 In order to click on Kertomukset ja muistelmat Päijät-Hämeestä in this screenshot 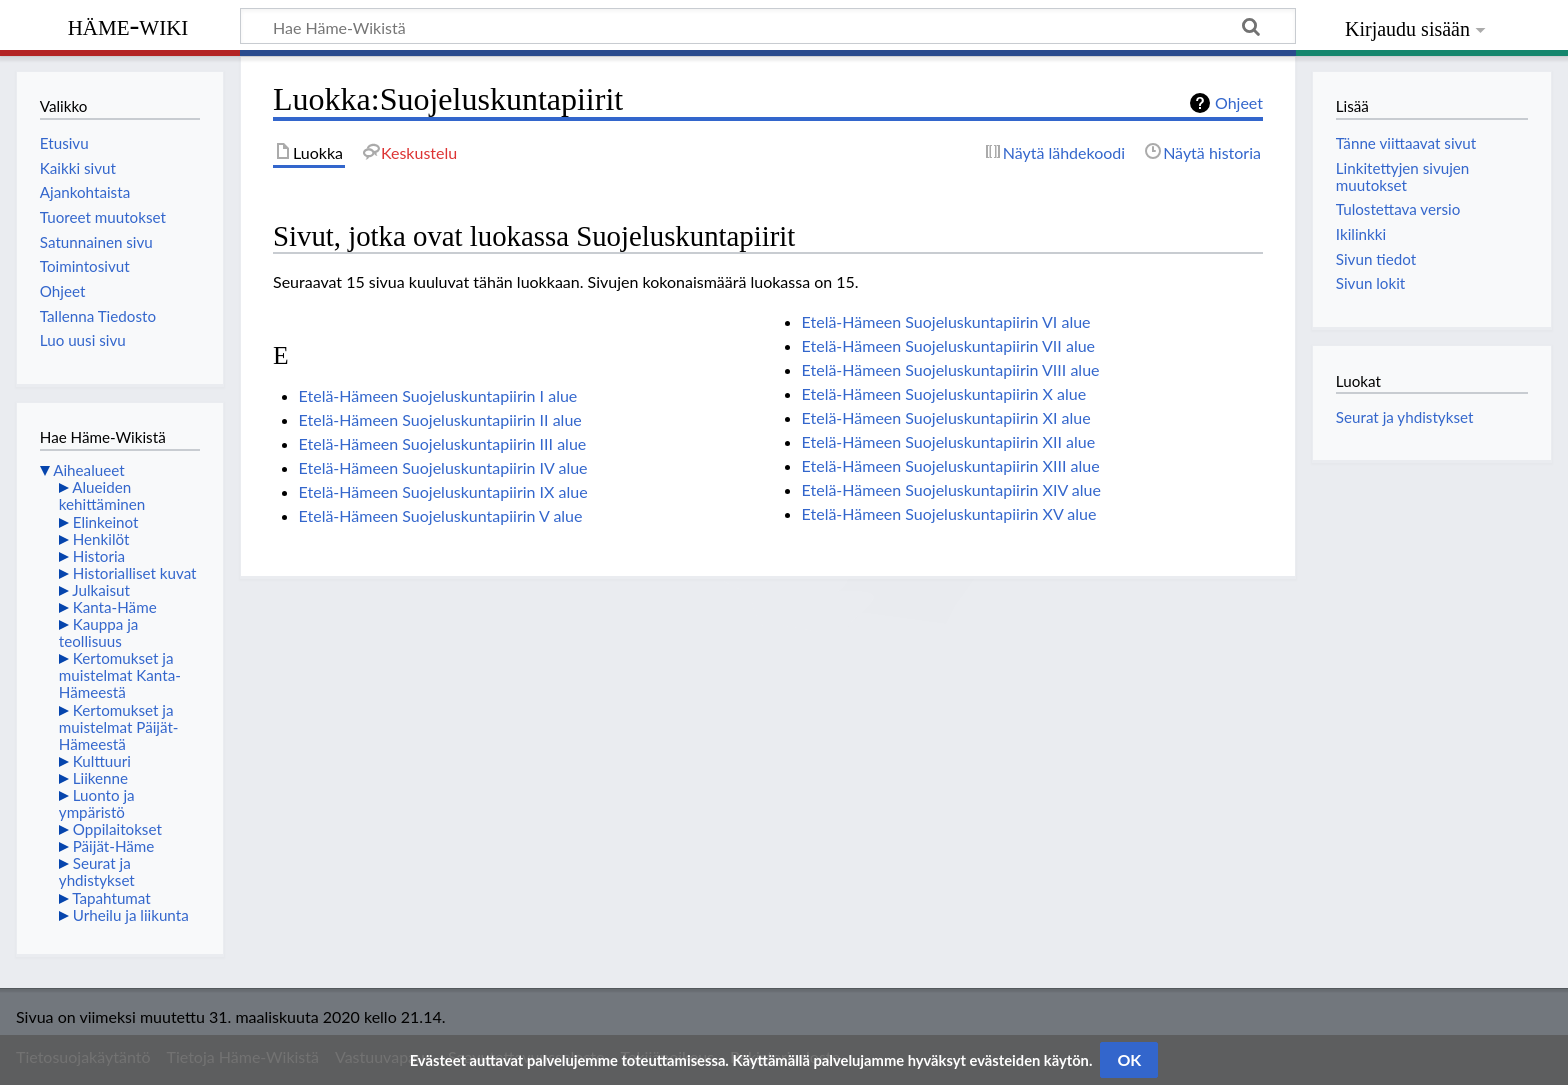, I will do `click(119, 727)`.